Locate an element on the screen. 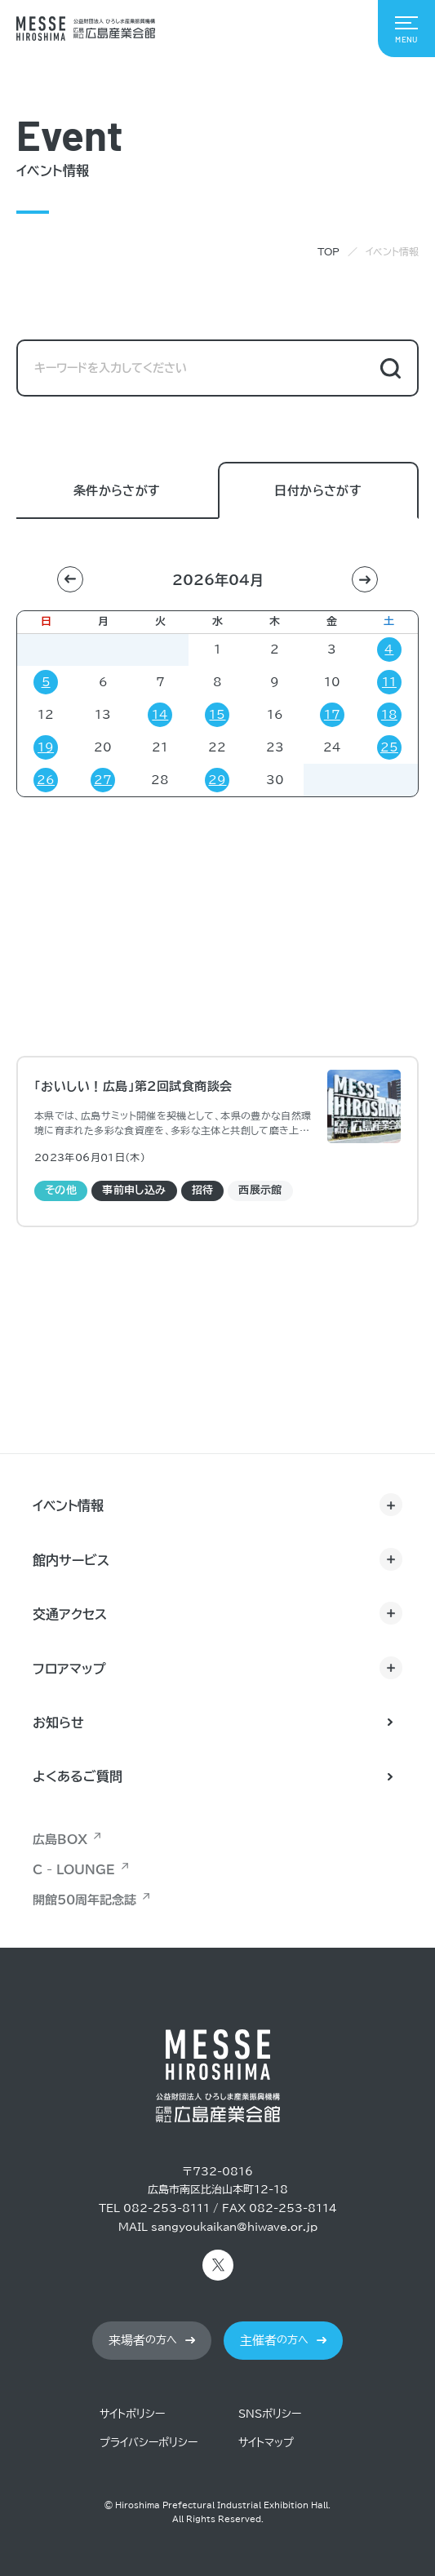 Image resolution: width=435 pixels, height=2576 pixels. 条件からさがす is located at coordinates (117, 491).